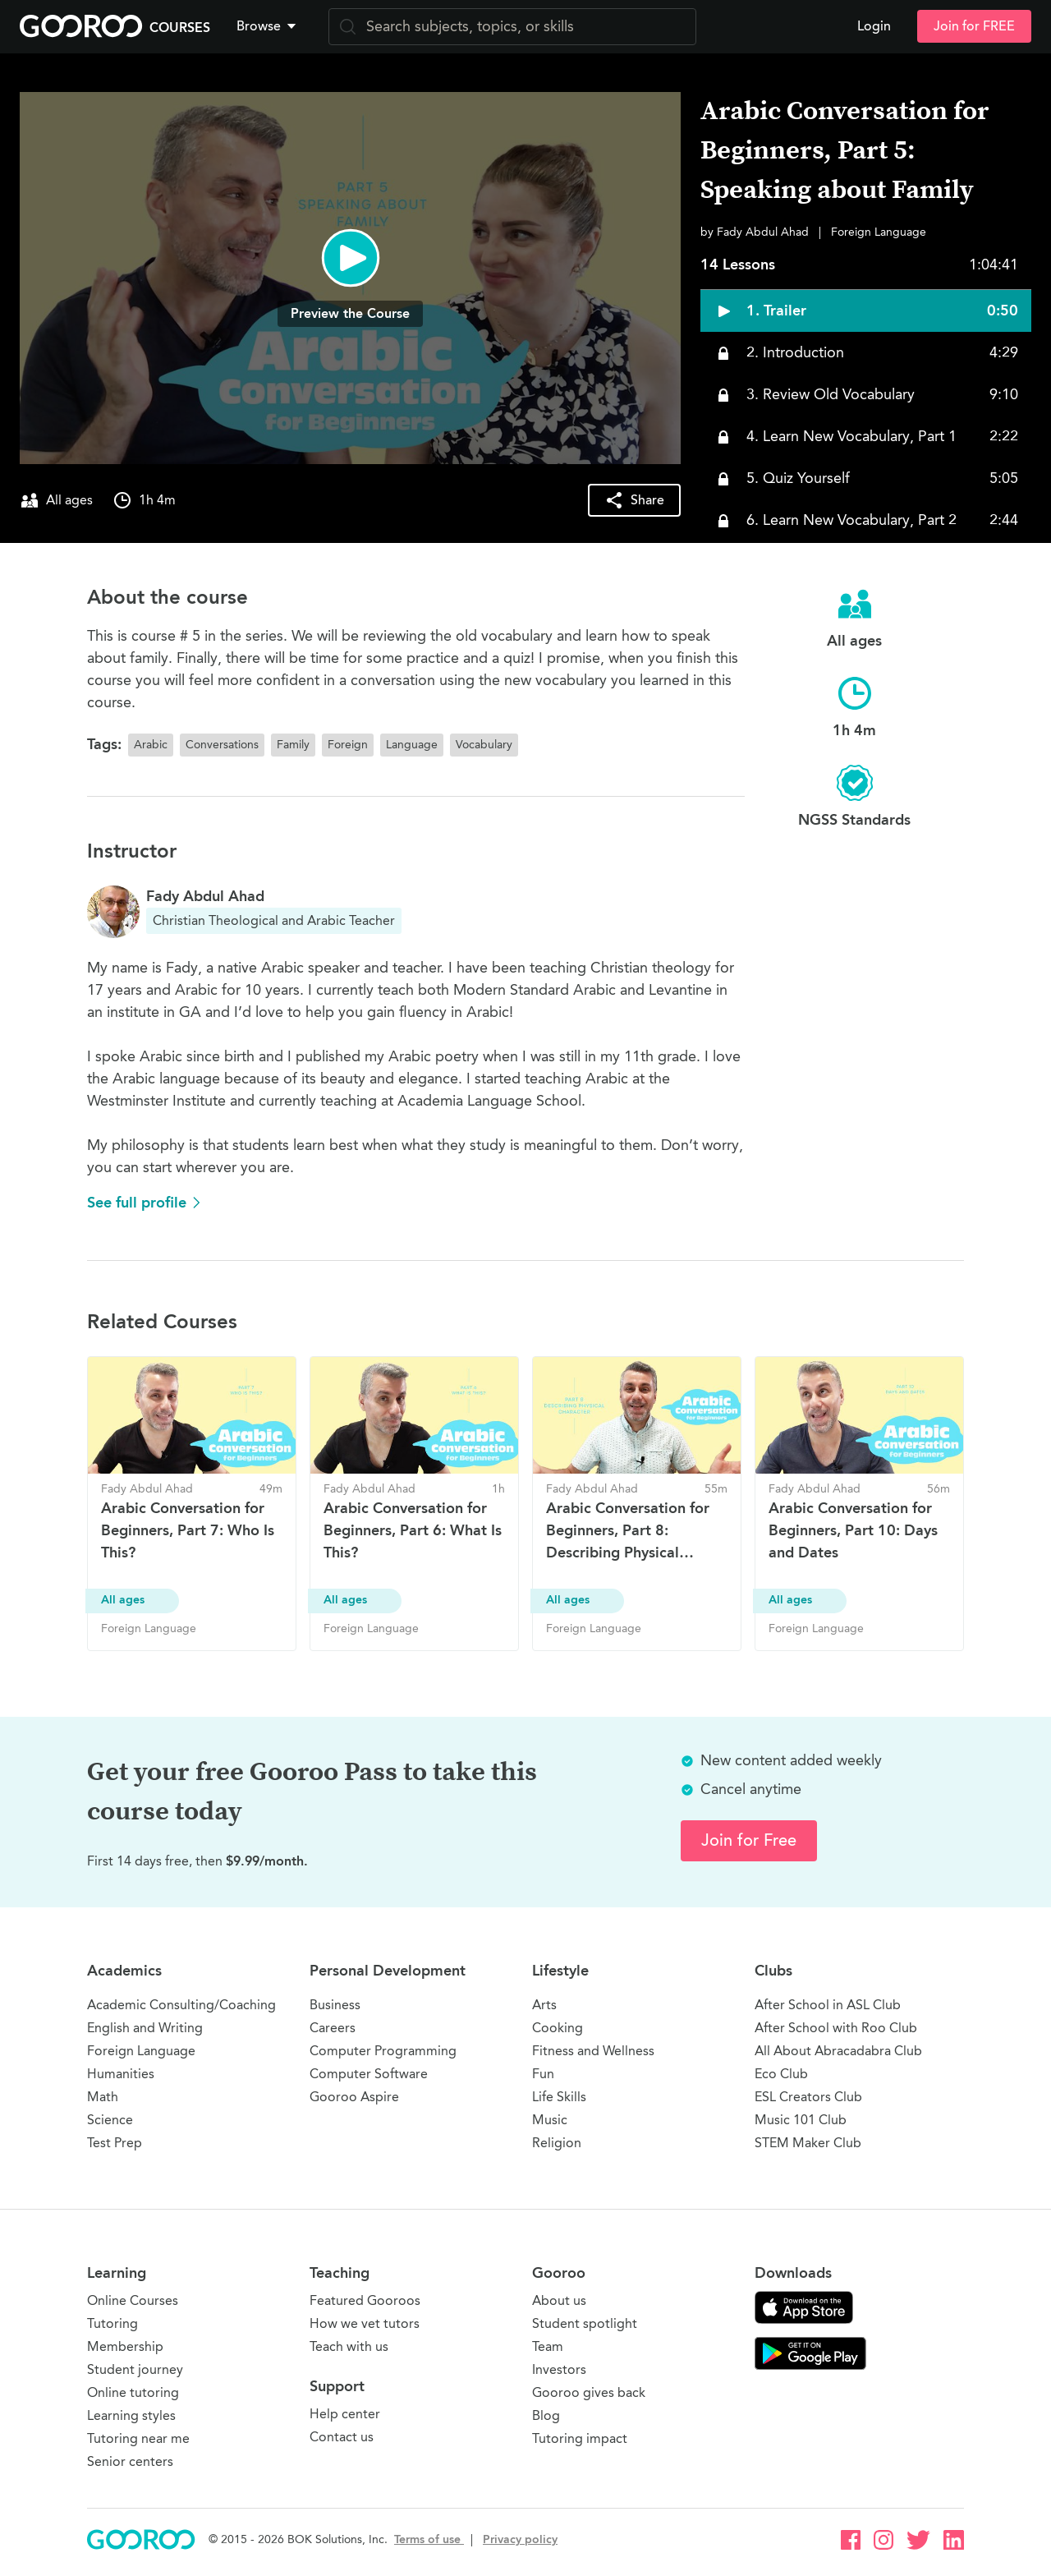  I want to click on Fun, so click(543, 2074).